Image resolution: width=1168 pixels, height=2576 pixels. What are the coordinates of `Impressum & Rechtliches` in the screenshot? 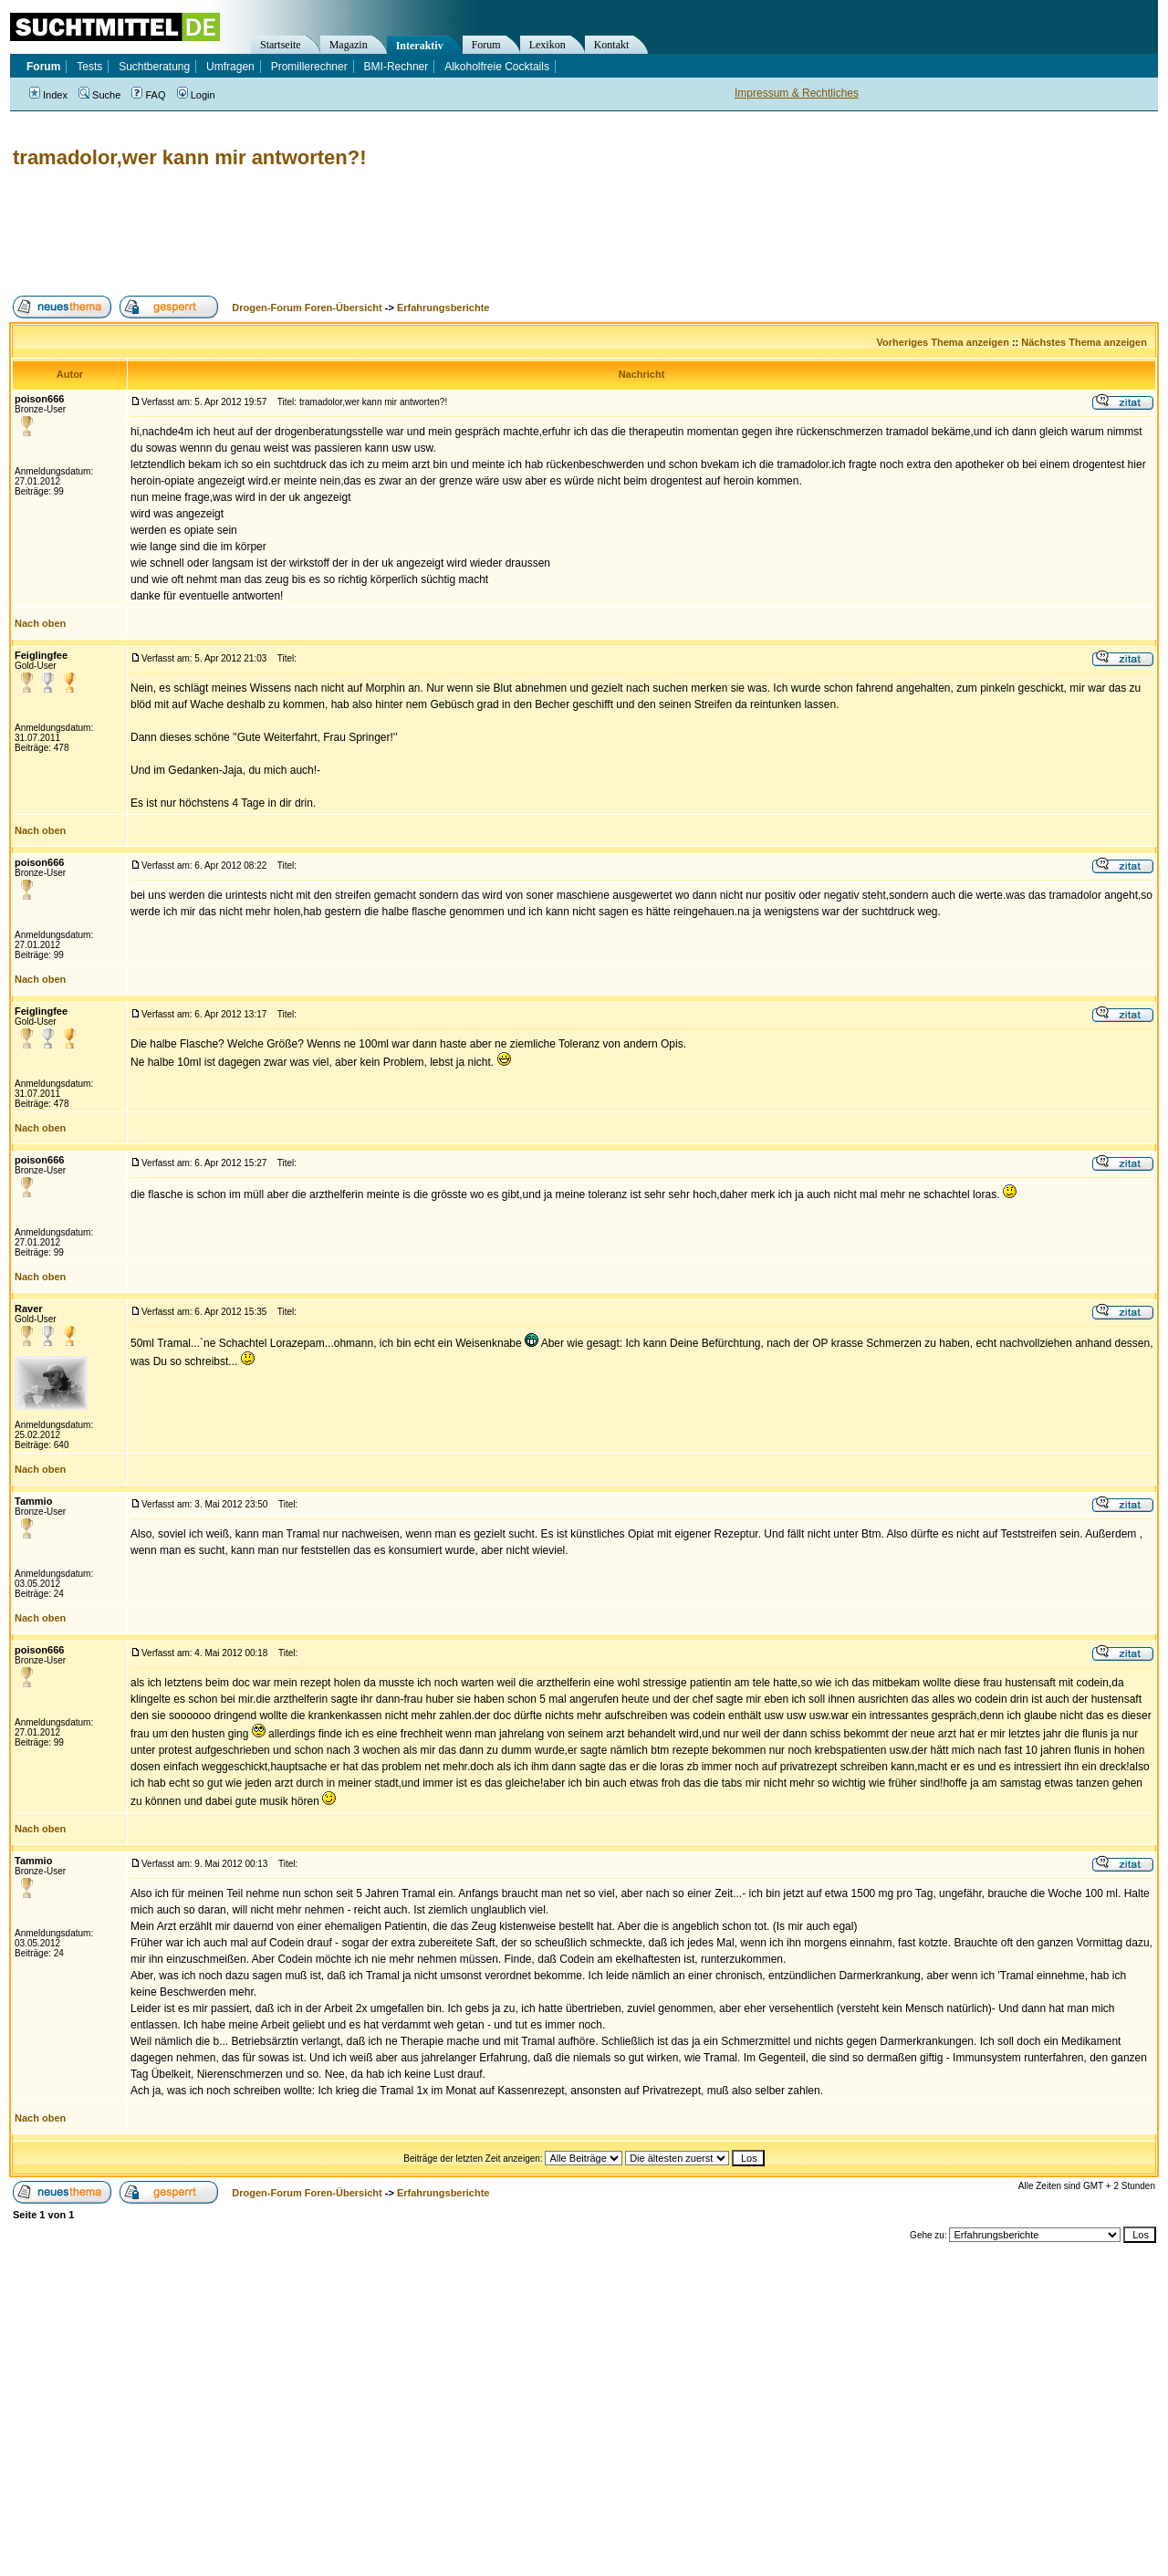 It's located at (797, 93).